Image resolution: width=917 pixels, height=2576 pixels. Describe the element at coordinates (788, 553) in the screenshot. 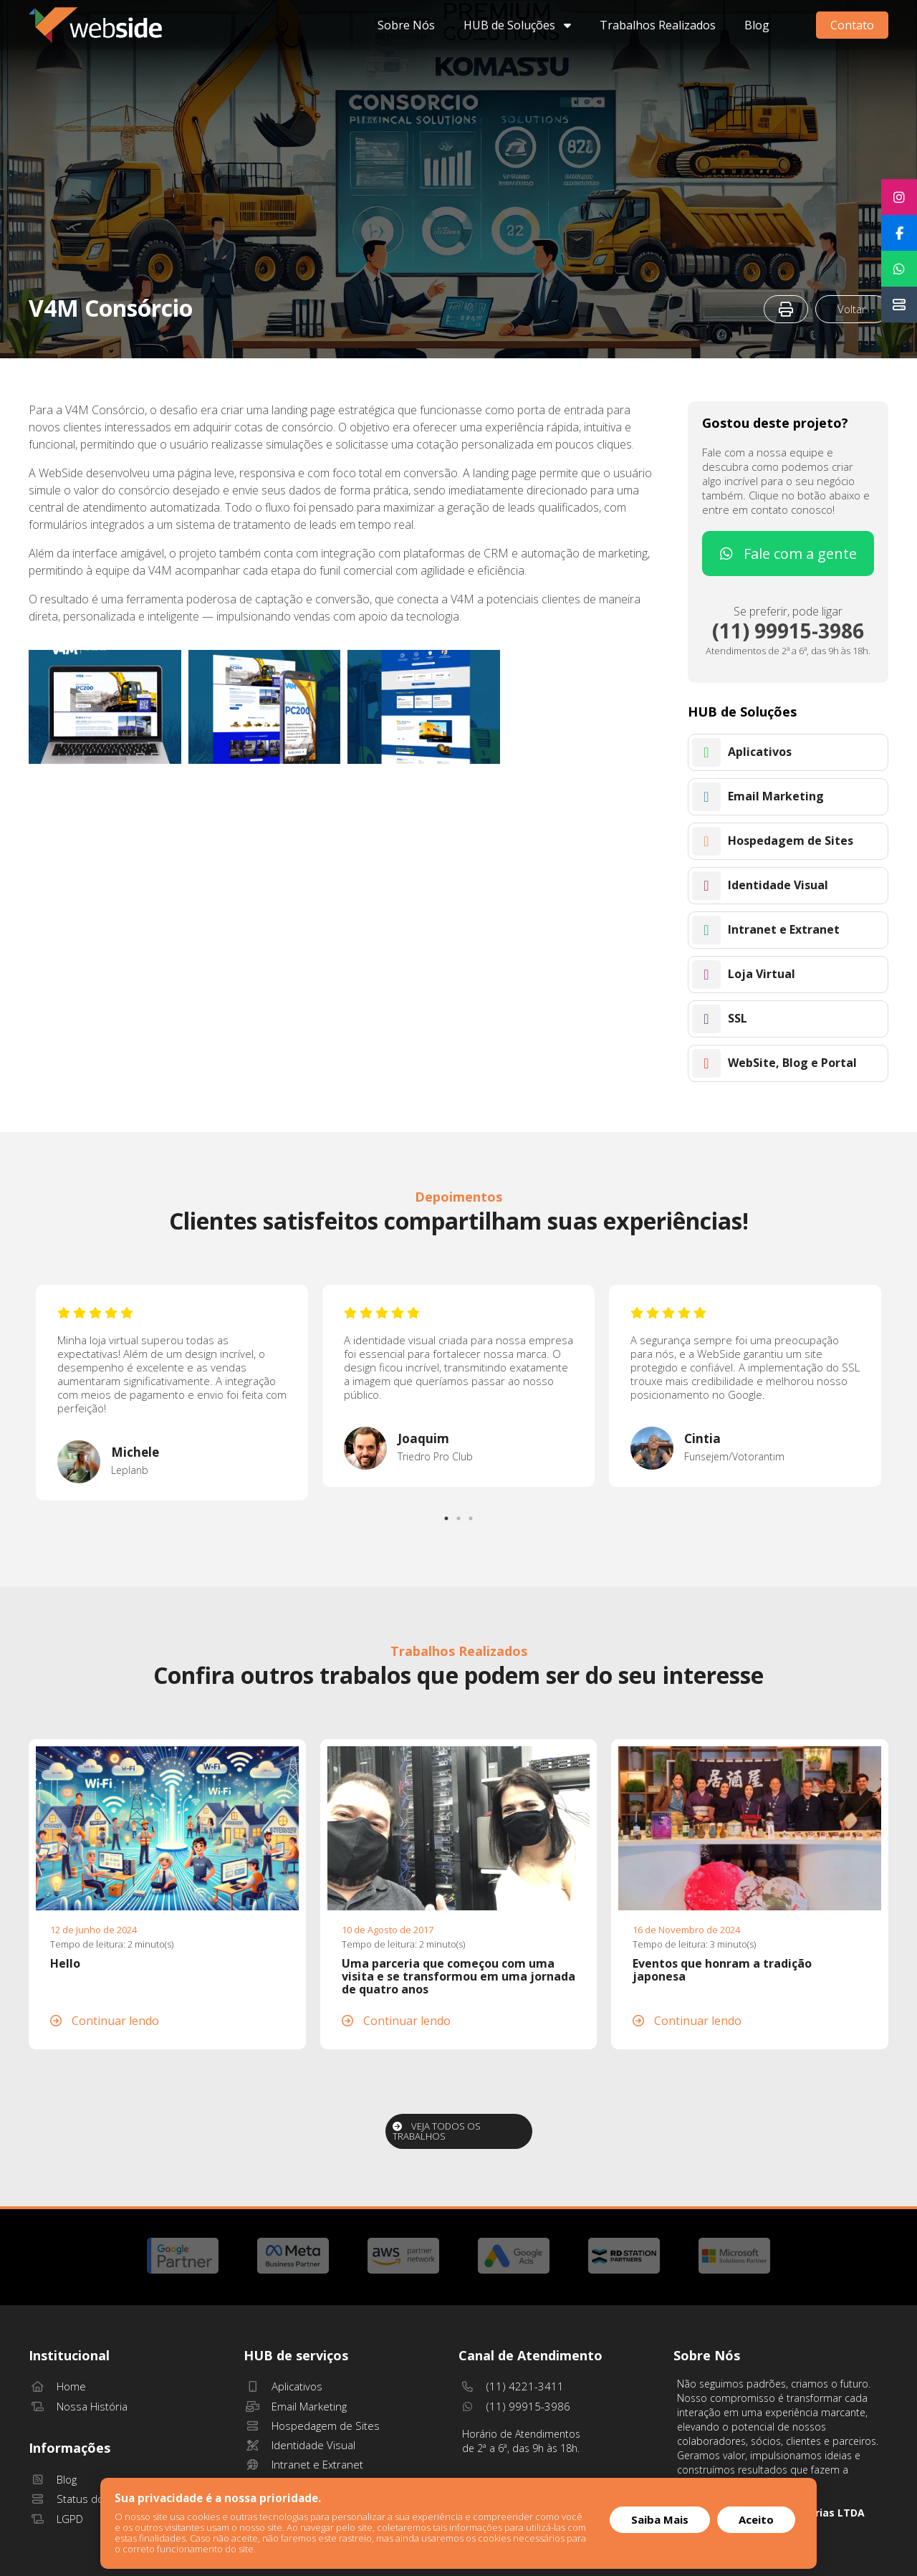

I see `Fale com a gente` at that location.